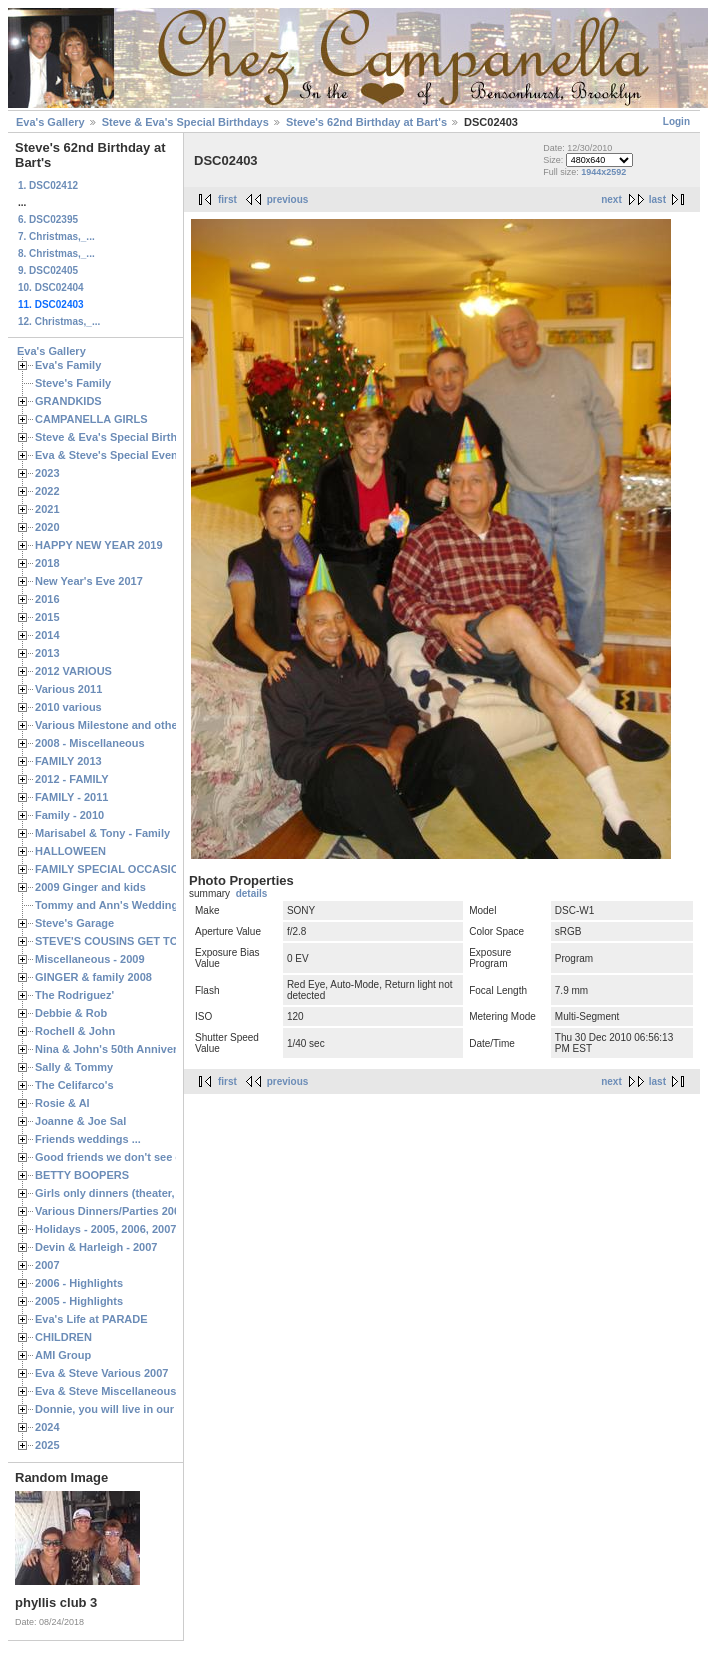 This screenshot has width=708, height=1665. What do you see at coordinates (118, 905) in the screenshot?
I see `Tommy and Ann's Wedding Day` at bounding box center [118, 905].